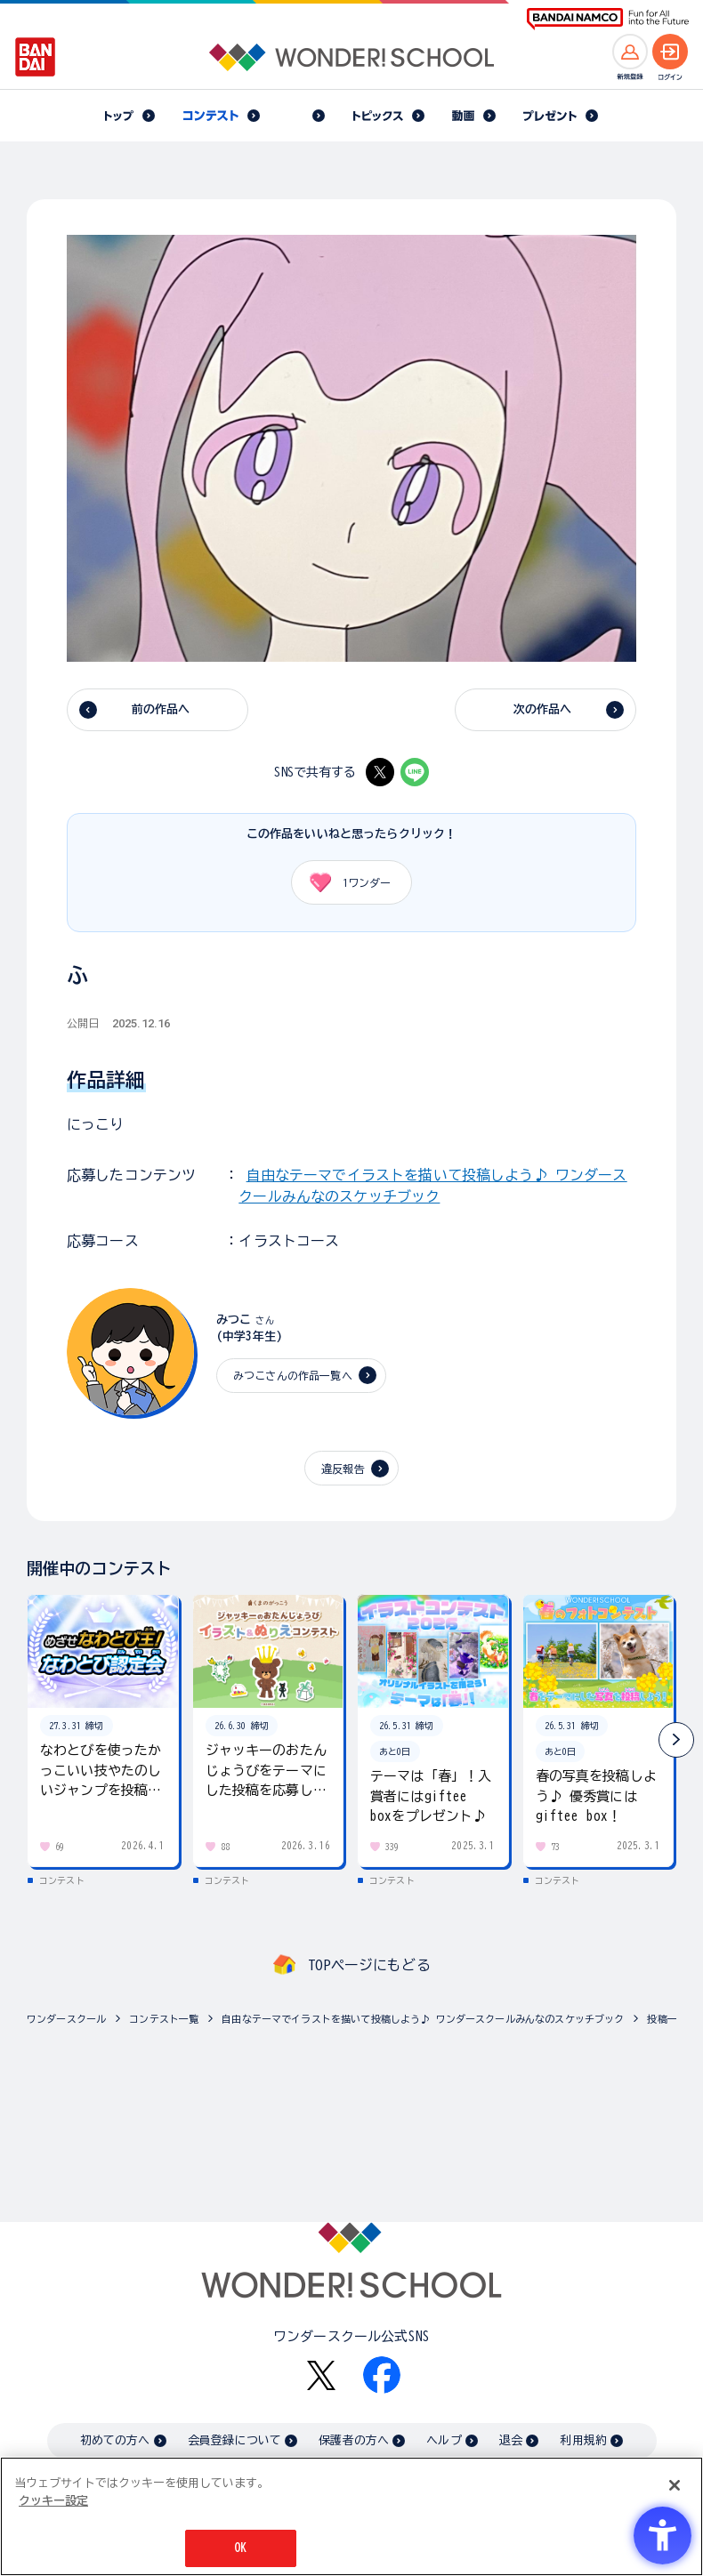 Image resolution: width=703 pixels, height=2576 pixels. I want to click on [BANDAI - Open in New Tab], so click(35, 56).